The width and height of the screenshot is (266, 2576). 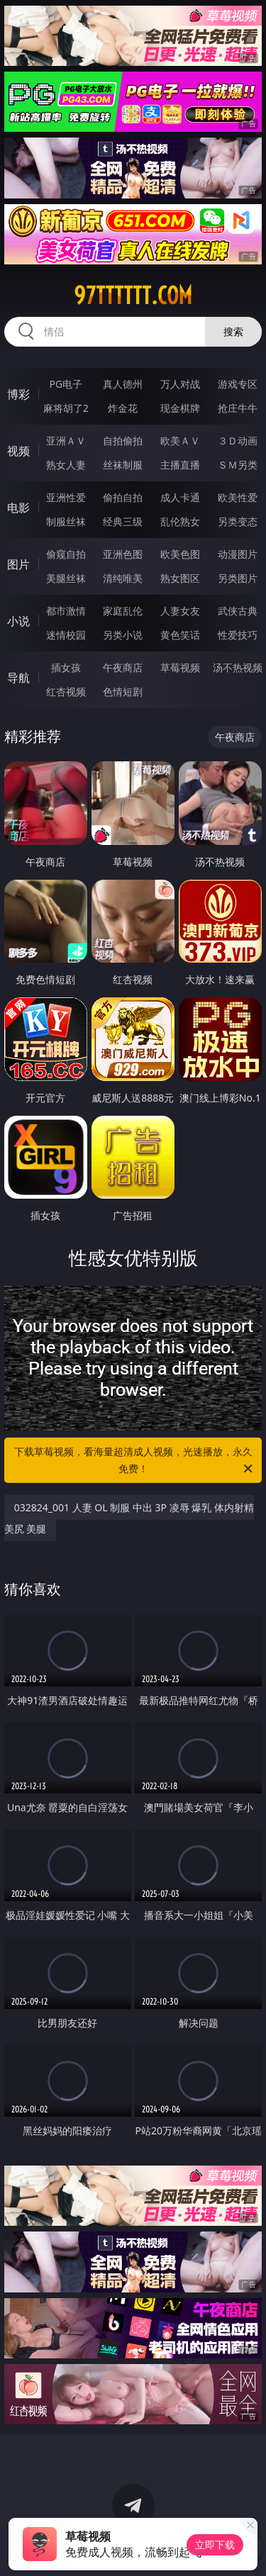 I want to click on 032824_001 人妻 OL 制服 中出 3P 凌辱 爆乳 体内射精 美尻 美腿, so click(x=129, y=1518).